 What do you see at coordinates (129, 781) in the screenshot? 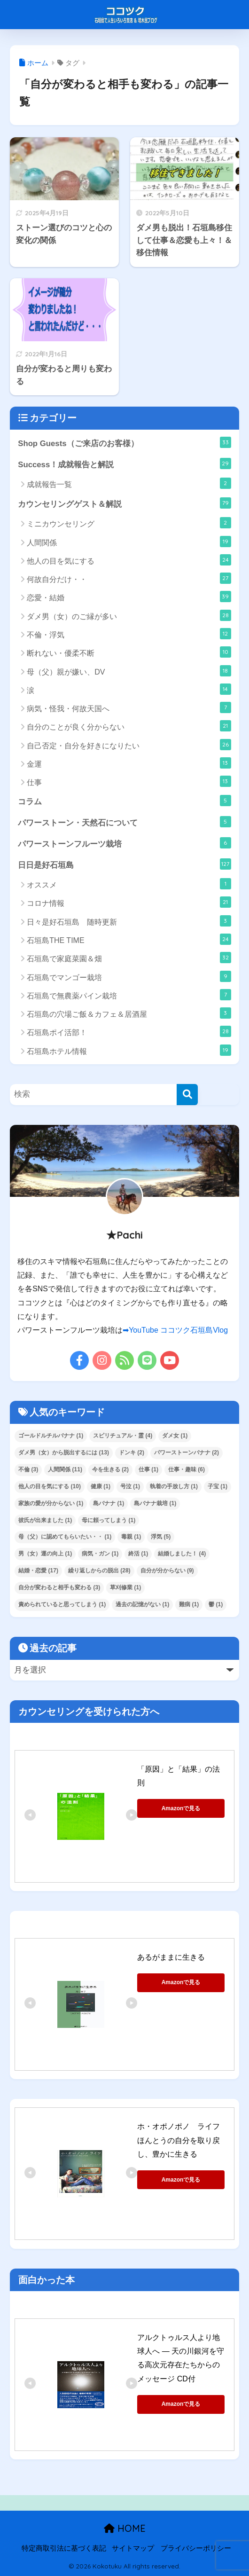
I see `仕事` at bounding box center [129, 781].